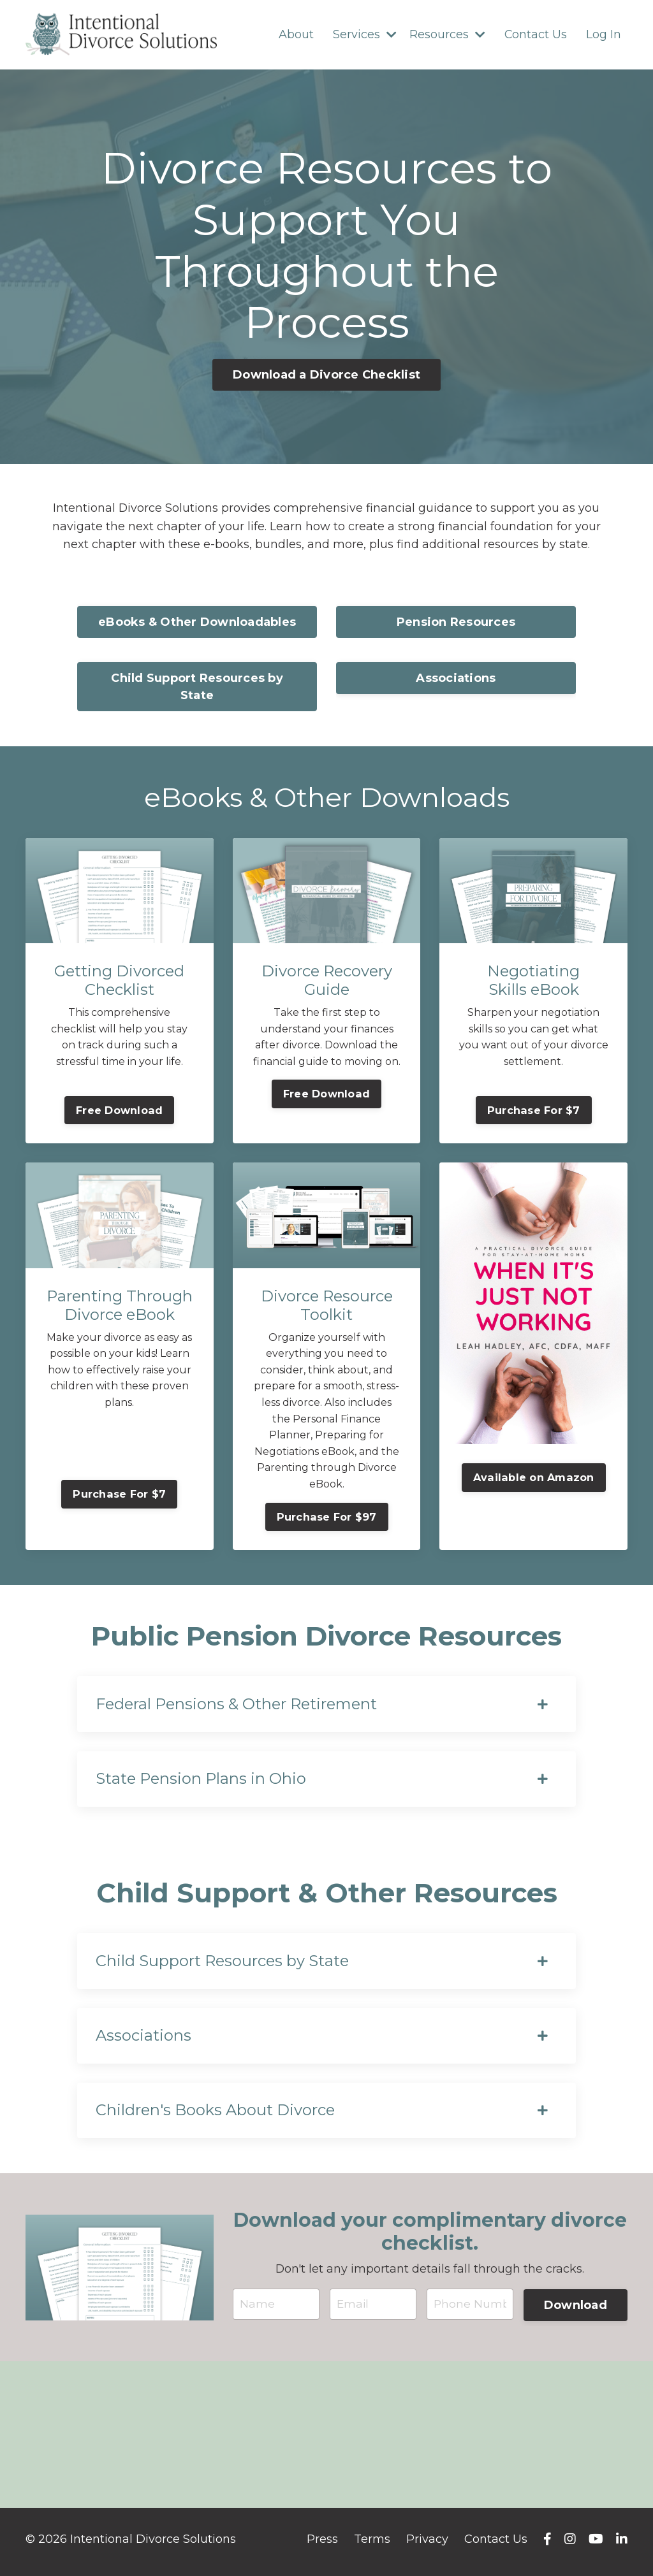  What do you see at coordinates (197, 623) in the screenshot?
I see `eBooks & Other Downloadables [button]` at bounding box center [197, 623].